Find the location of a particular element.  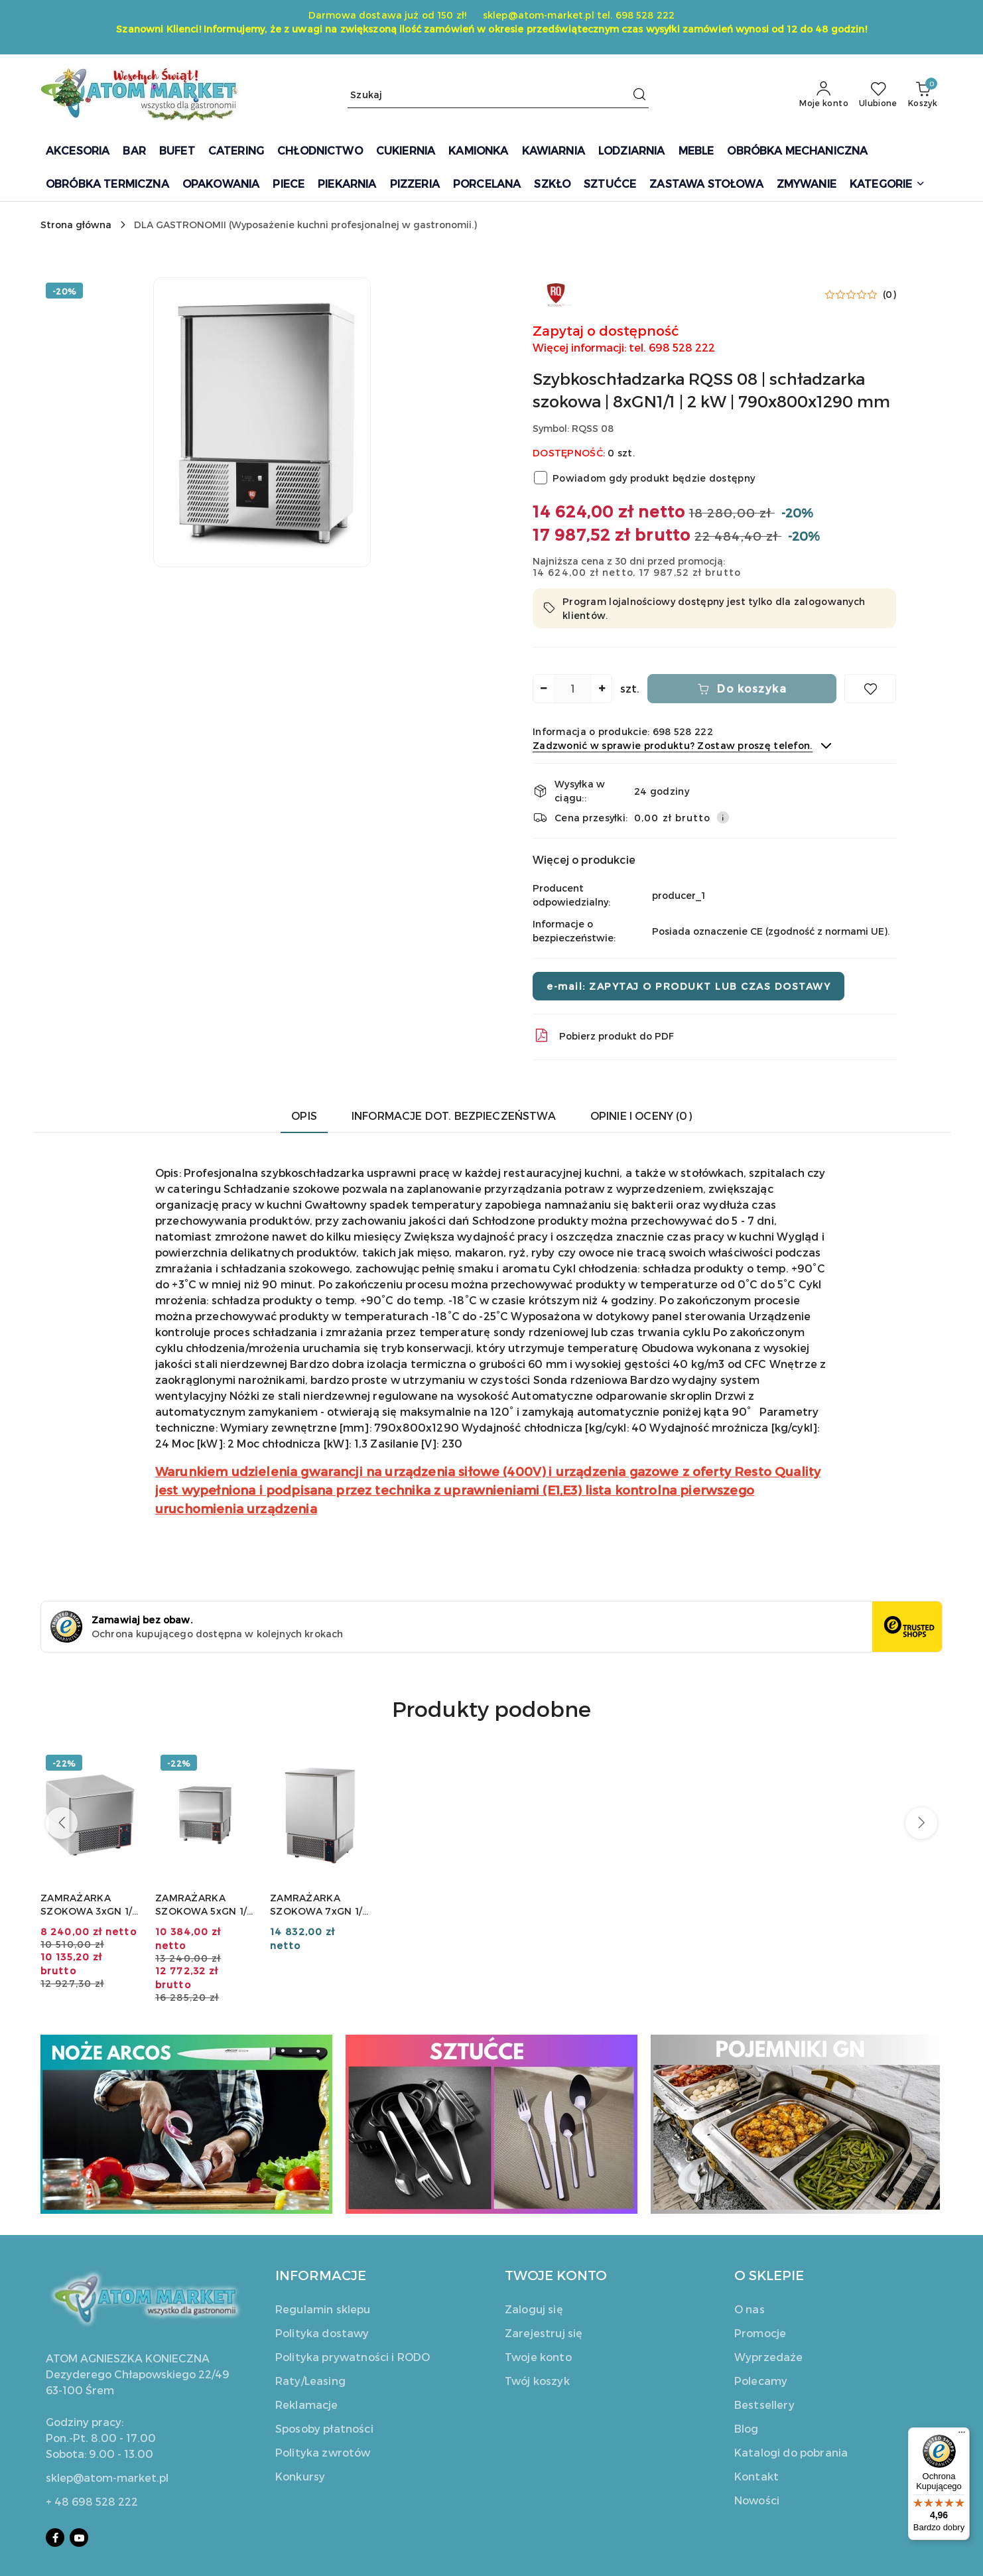

Polityka dostawy is located at coordinates (322, 2333).